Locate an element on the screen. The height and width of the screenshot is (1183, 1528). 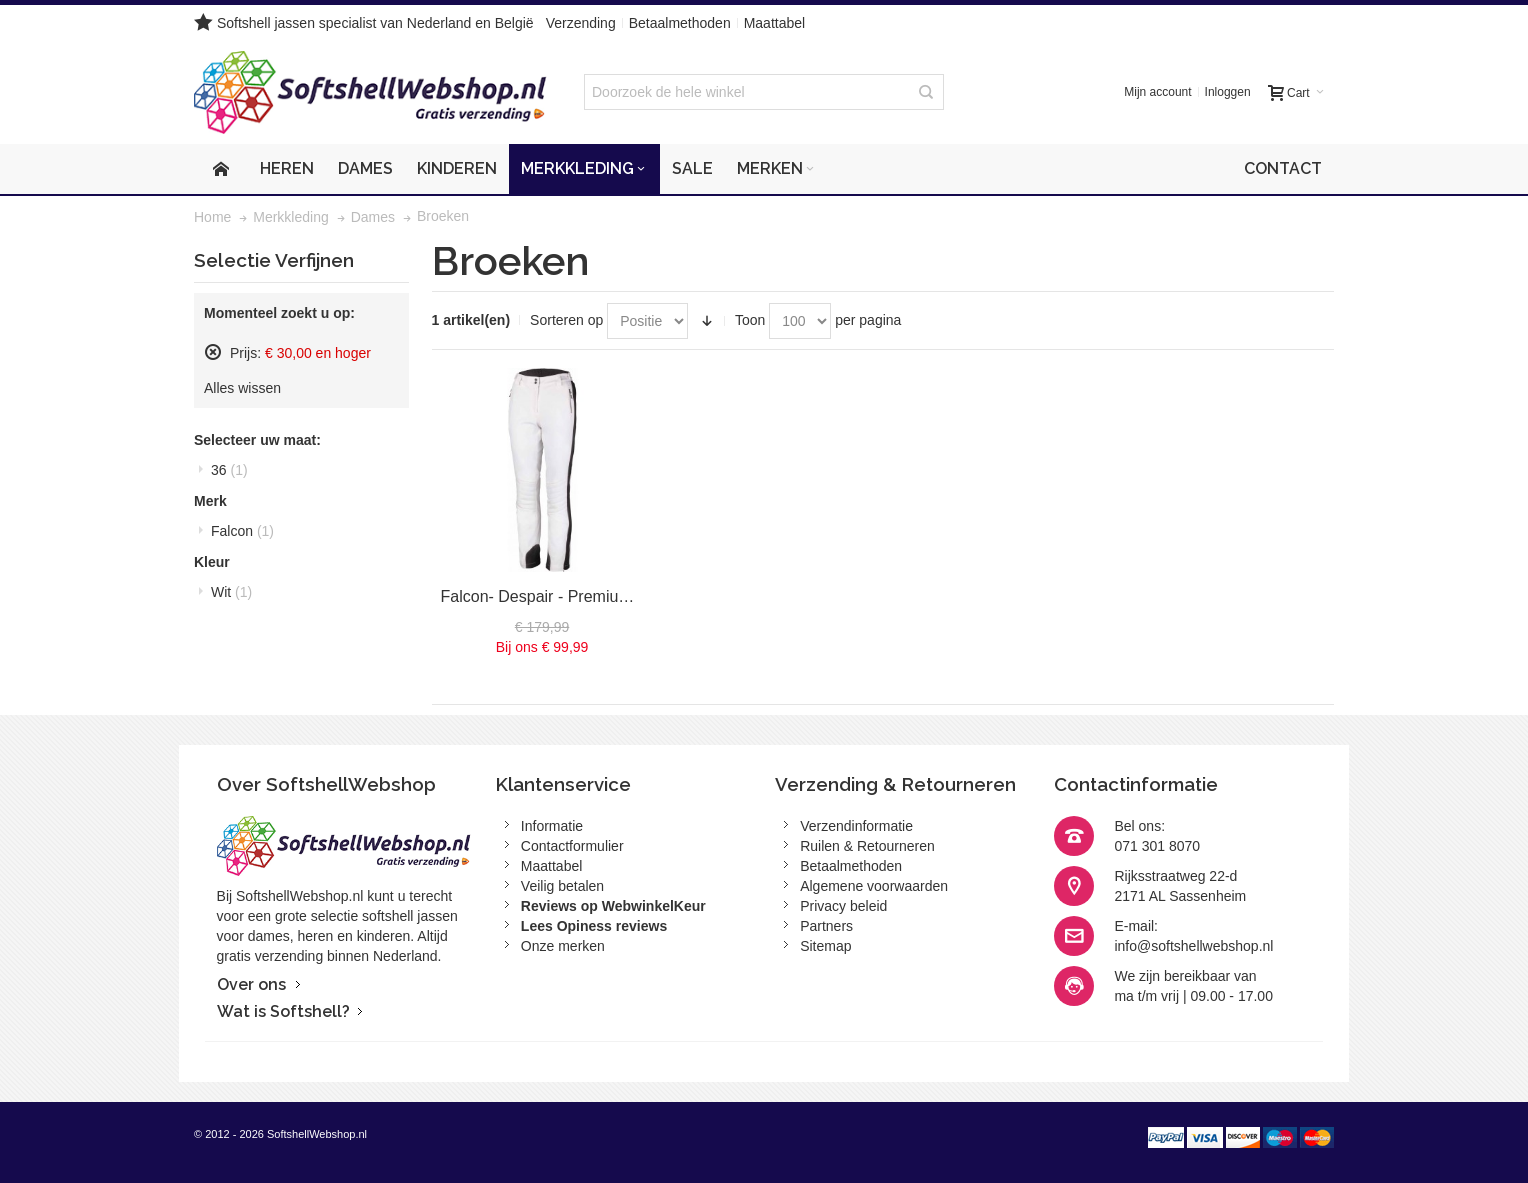
Mijn account is located at coordinates (1157, 92).